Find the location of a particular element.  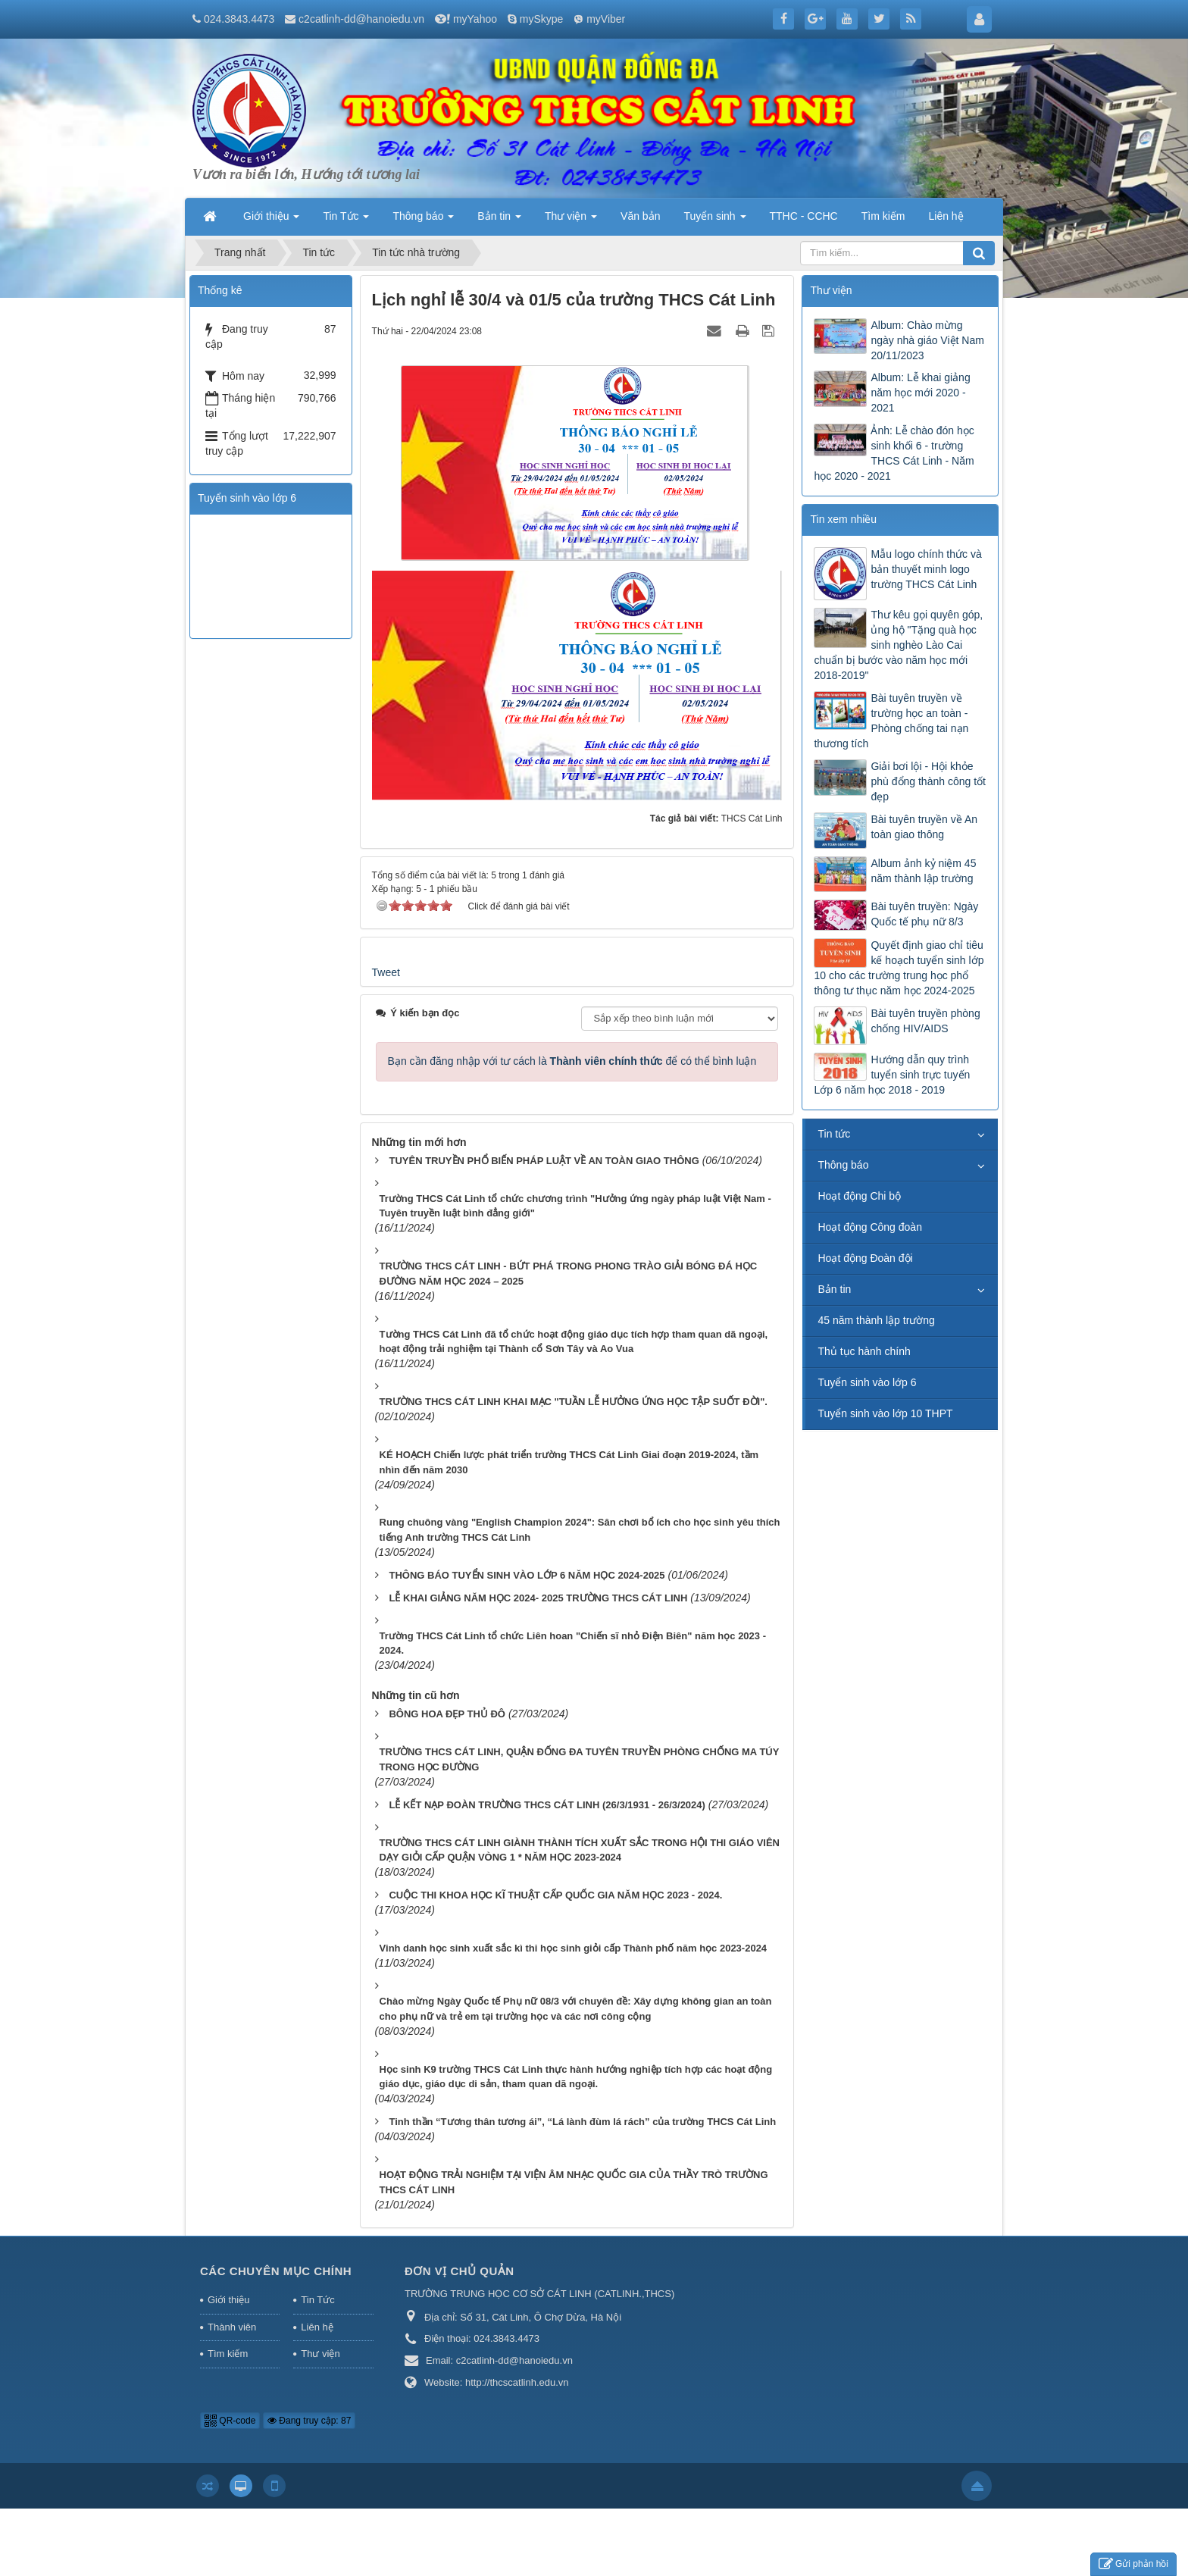

Tin tức is located at coordinates (834, 1134).